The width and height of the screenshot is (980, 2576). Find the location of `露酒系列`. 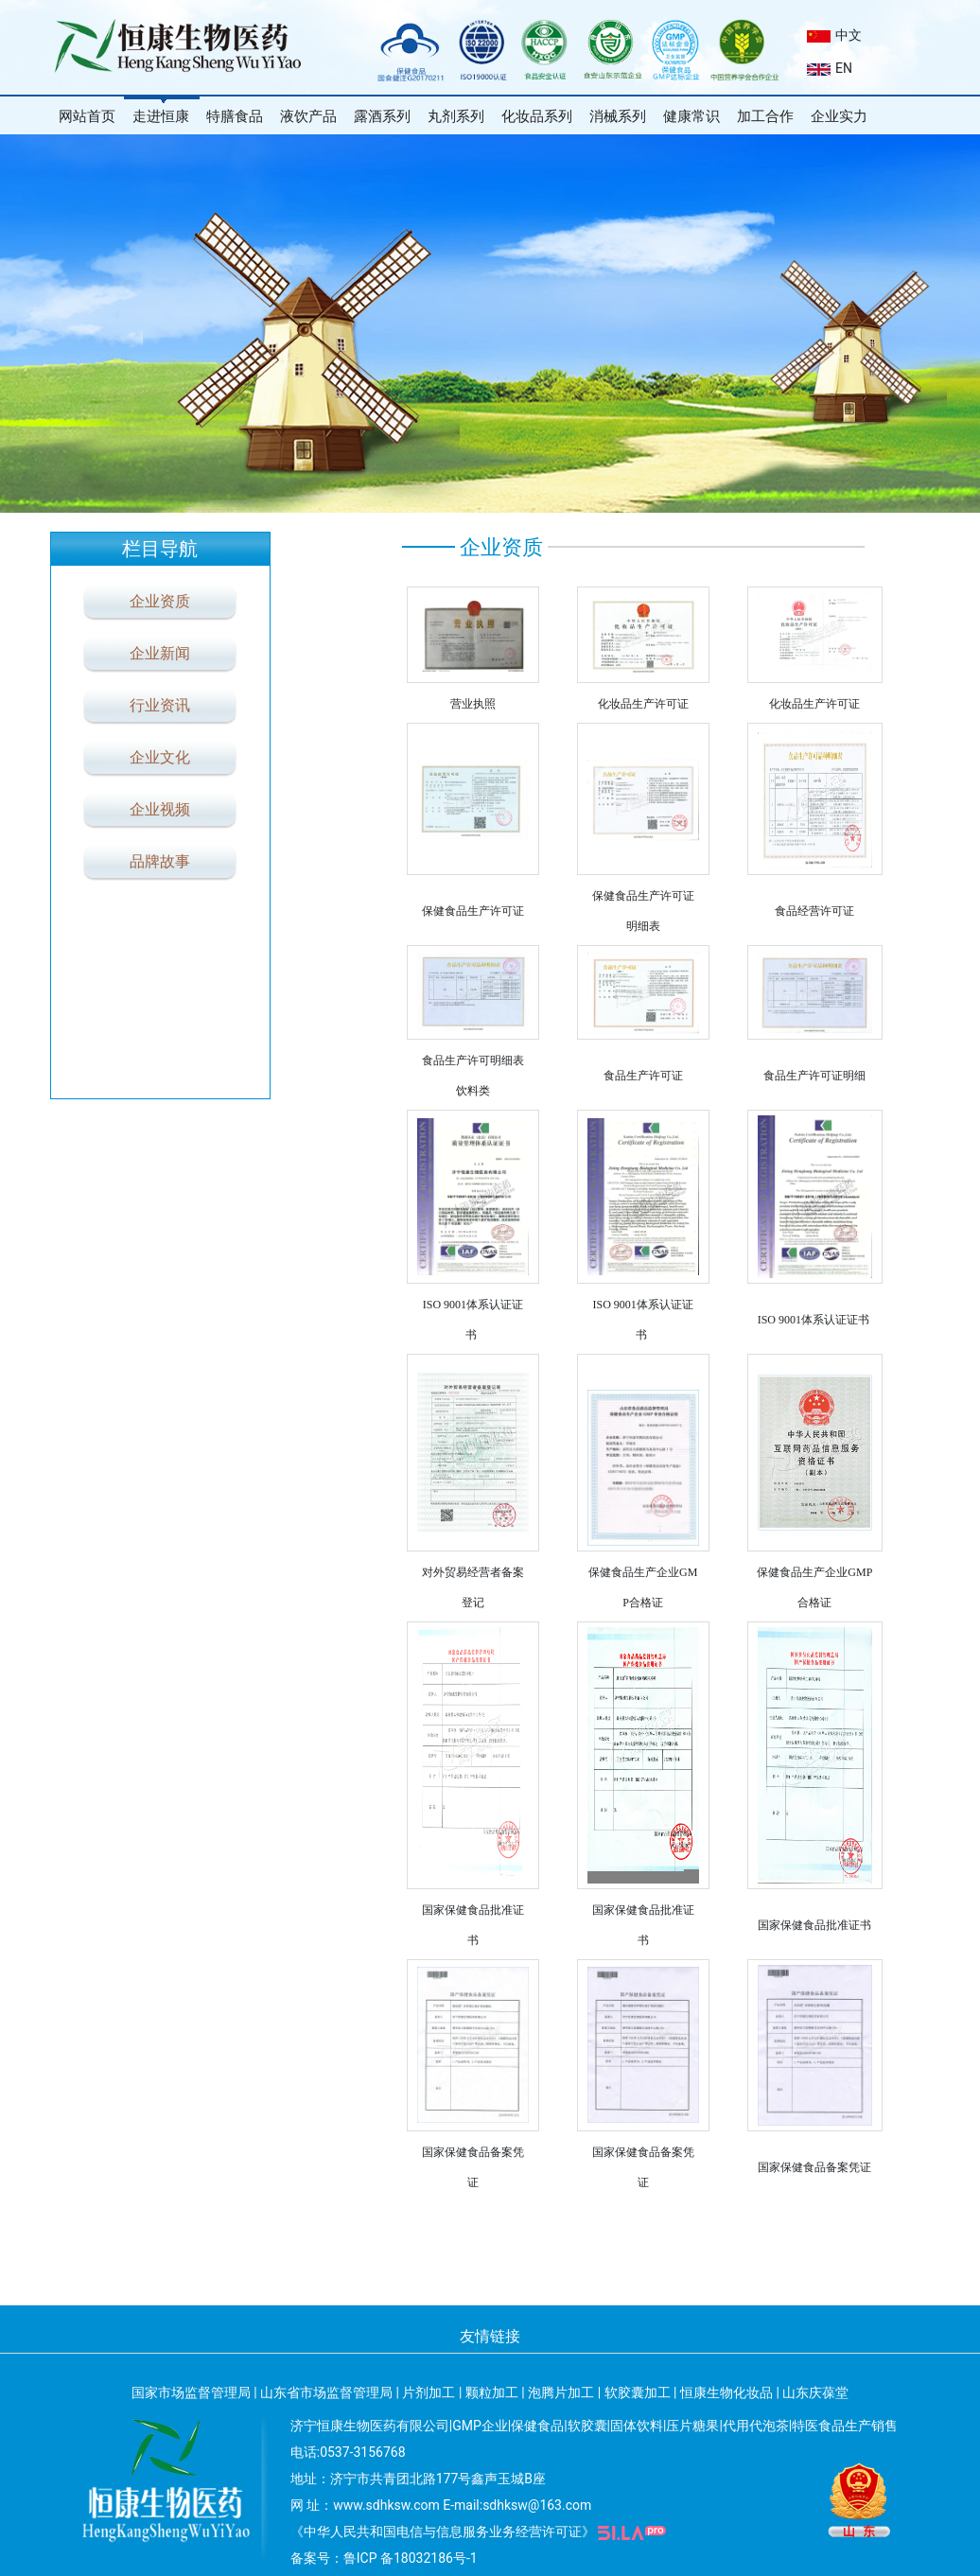

露酒系列 is located at coordinates (382, 116).